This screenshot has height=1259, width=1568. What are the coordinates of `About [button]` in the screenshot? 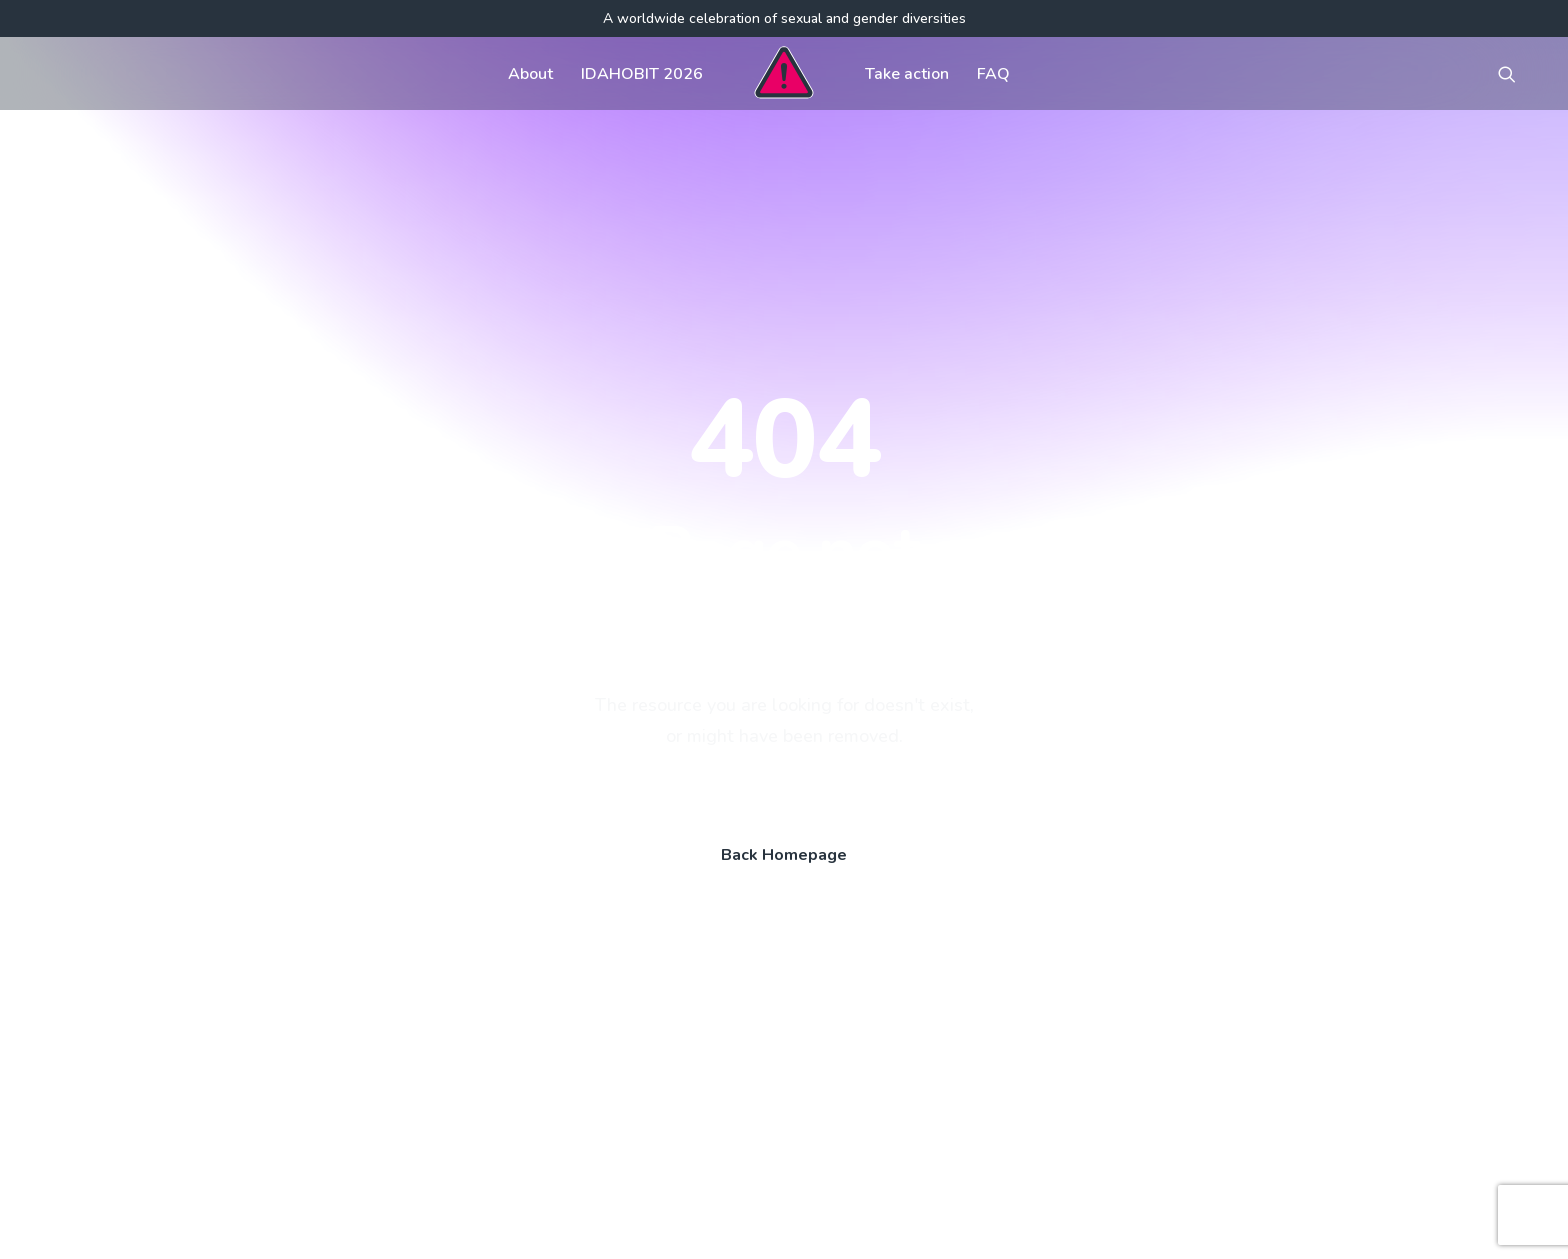 It's located at (530, 74).